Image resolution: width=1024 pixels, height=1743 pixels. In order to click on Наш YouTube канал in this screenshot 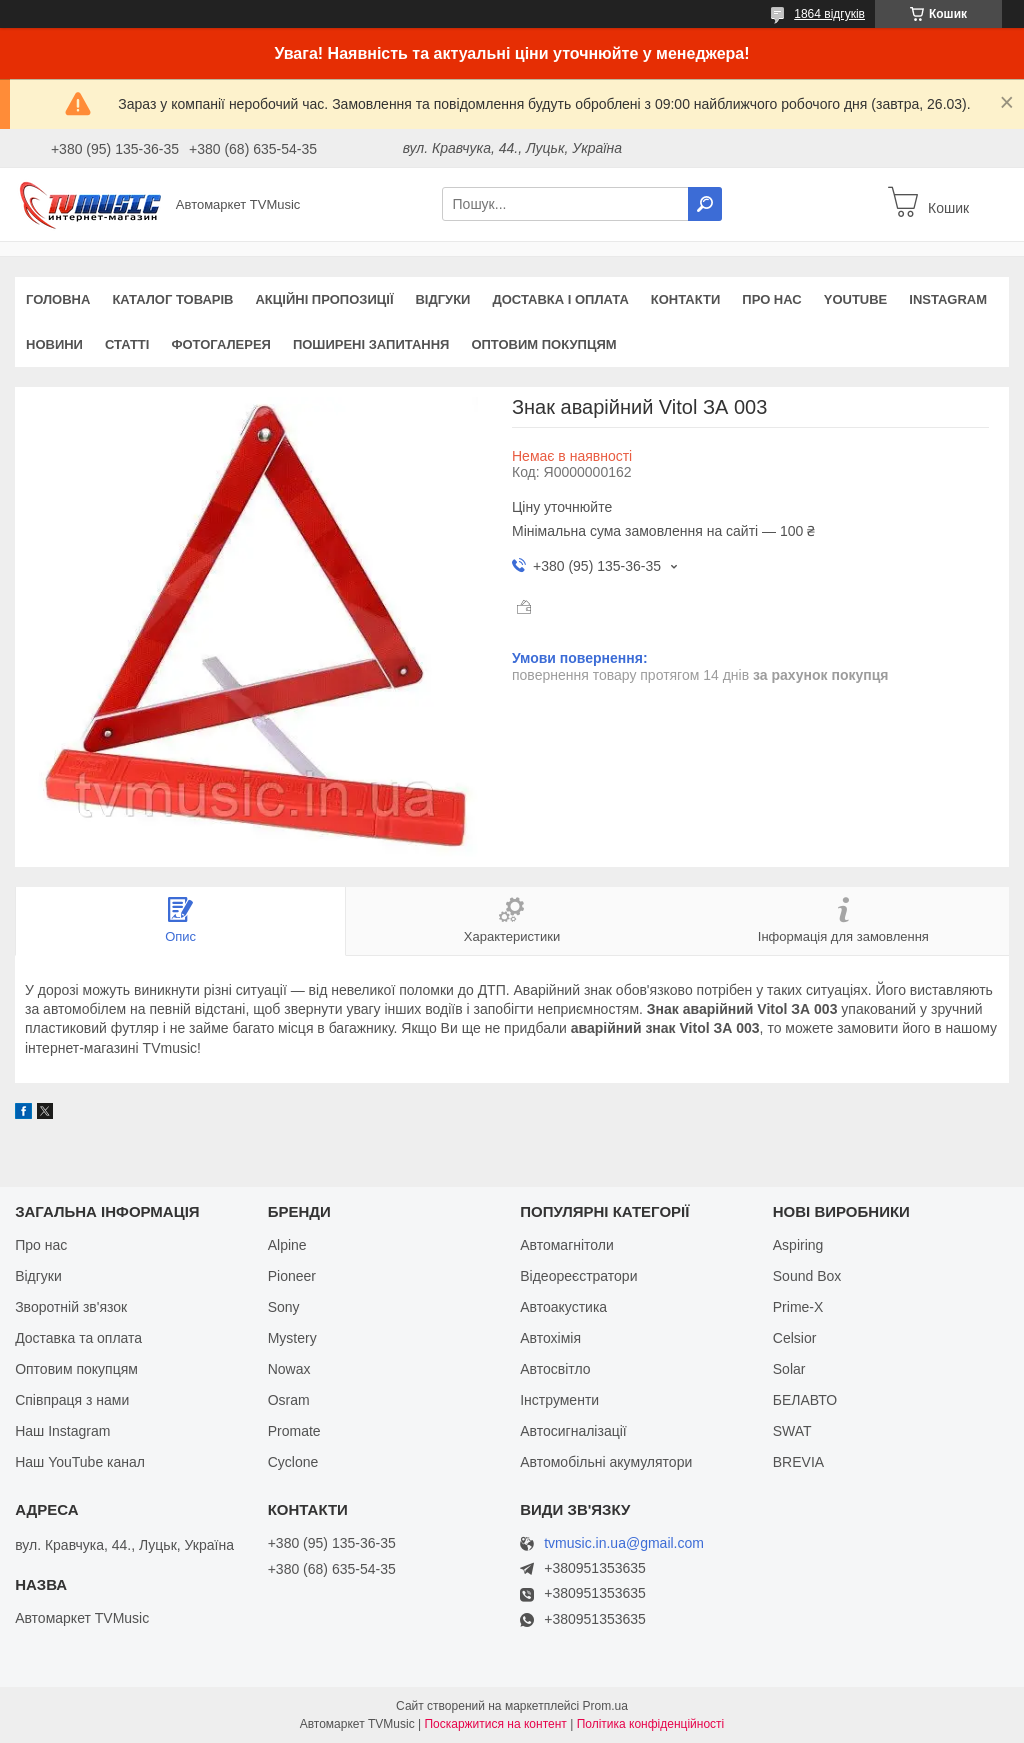, I will do `click(80, 1462)`.